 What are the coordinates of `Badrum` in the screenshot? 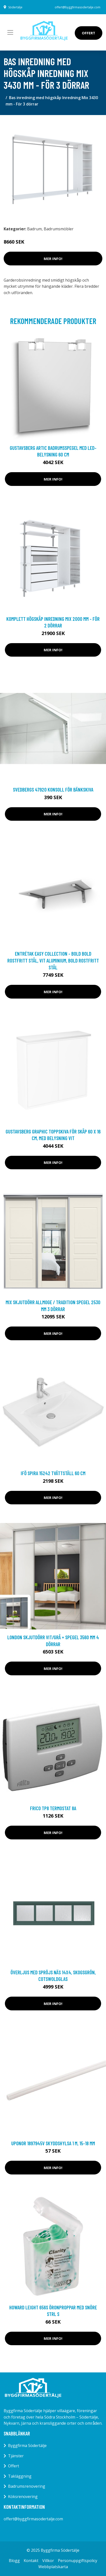 It's located at (34, 229).